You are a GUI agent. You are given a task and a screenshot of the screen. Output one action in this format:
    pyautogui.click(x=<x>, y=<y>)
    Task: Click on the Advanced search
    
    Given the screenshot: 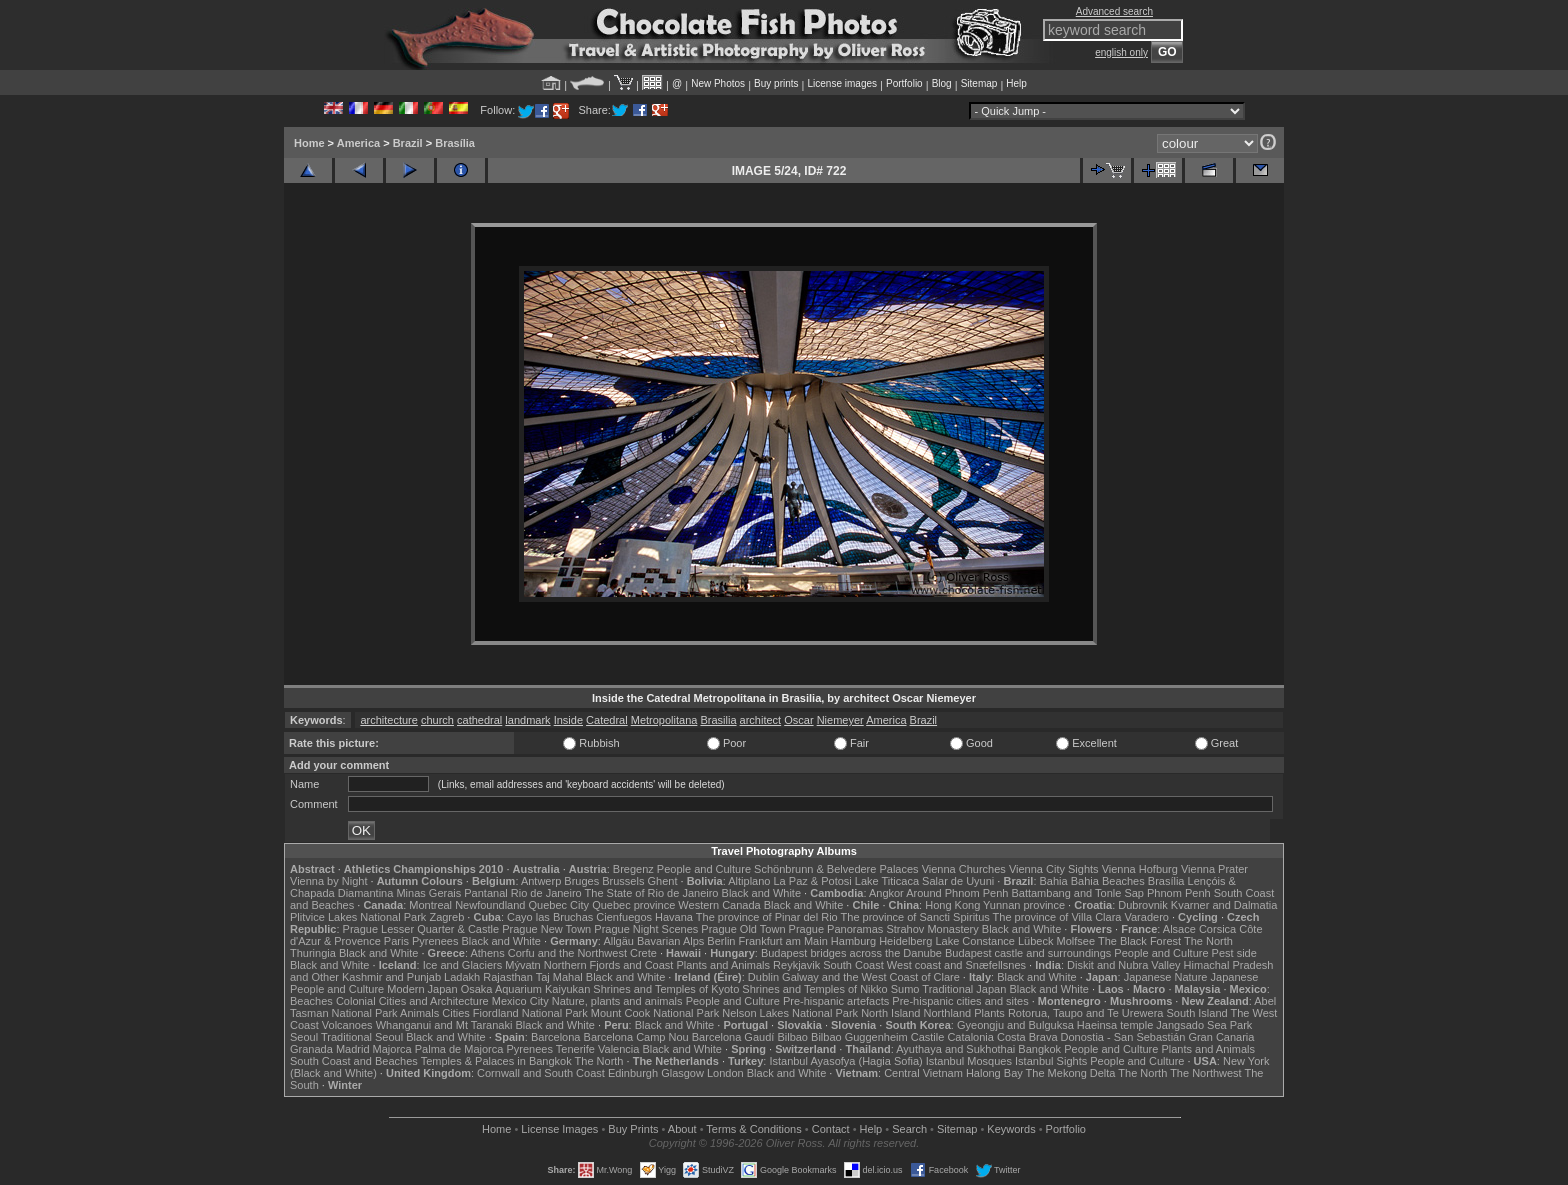 What is the action you would take?
    pyautogui.click(x=1114, y=11)
    